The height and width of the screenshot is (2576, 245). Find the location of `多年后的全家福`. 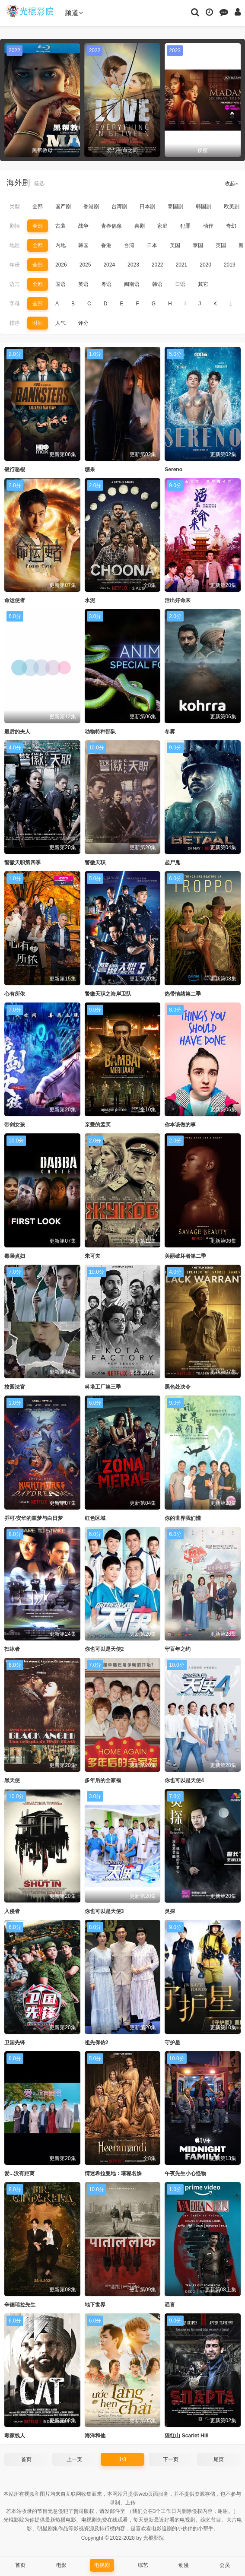

多年后的全家福 is located at coordinates (103, 1780).